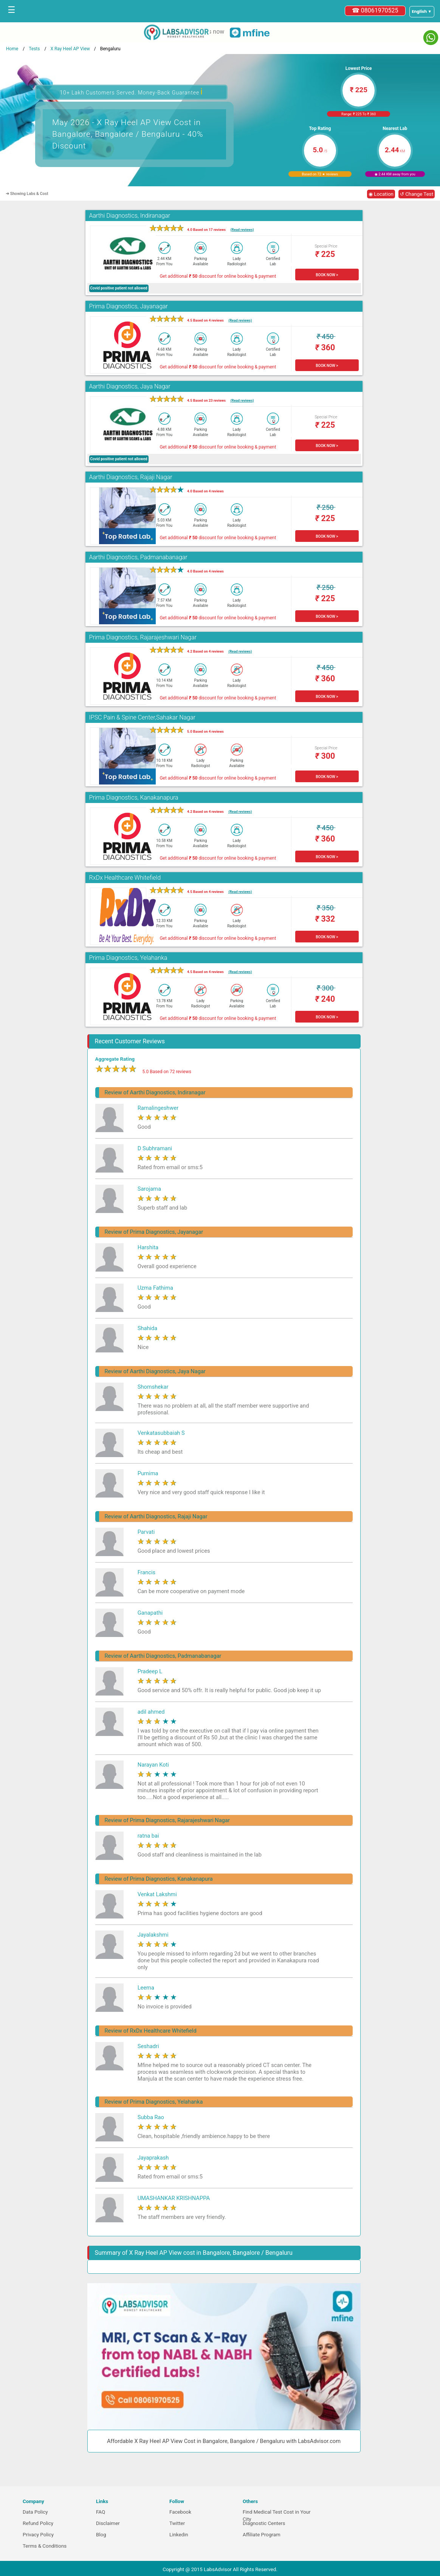  Describe the element at coordinates (180, 2512) in the screenshot. I see `Facebook` at that location.